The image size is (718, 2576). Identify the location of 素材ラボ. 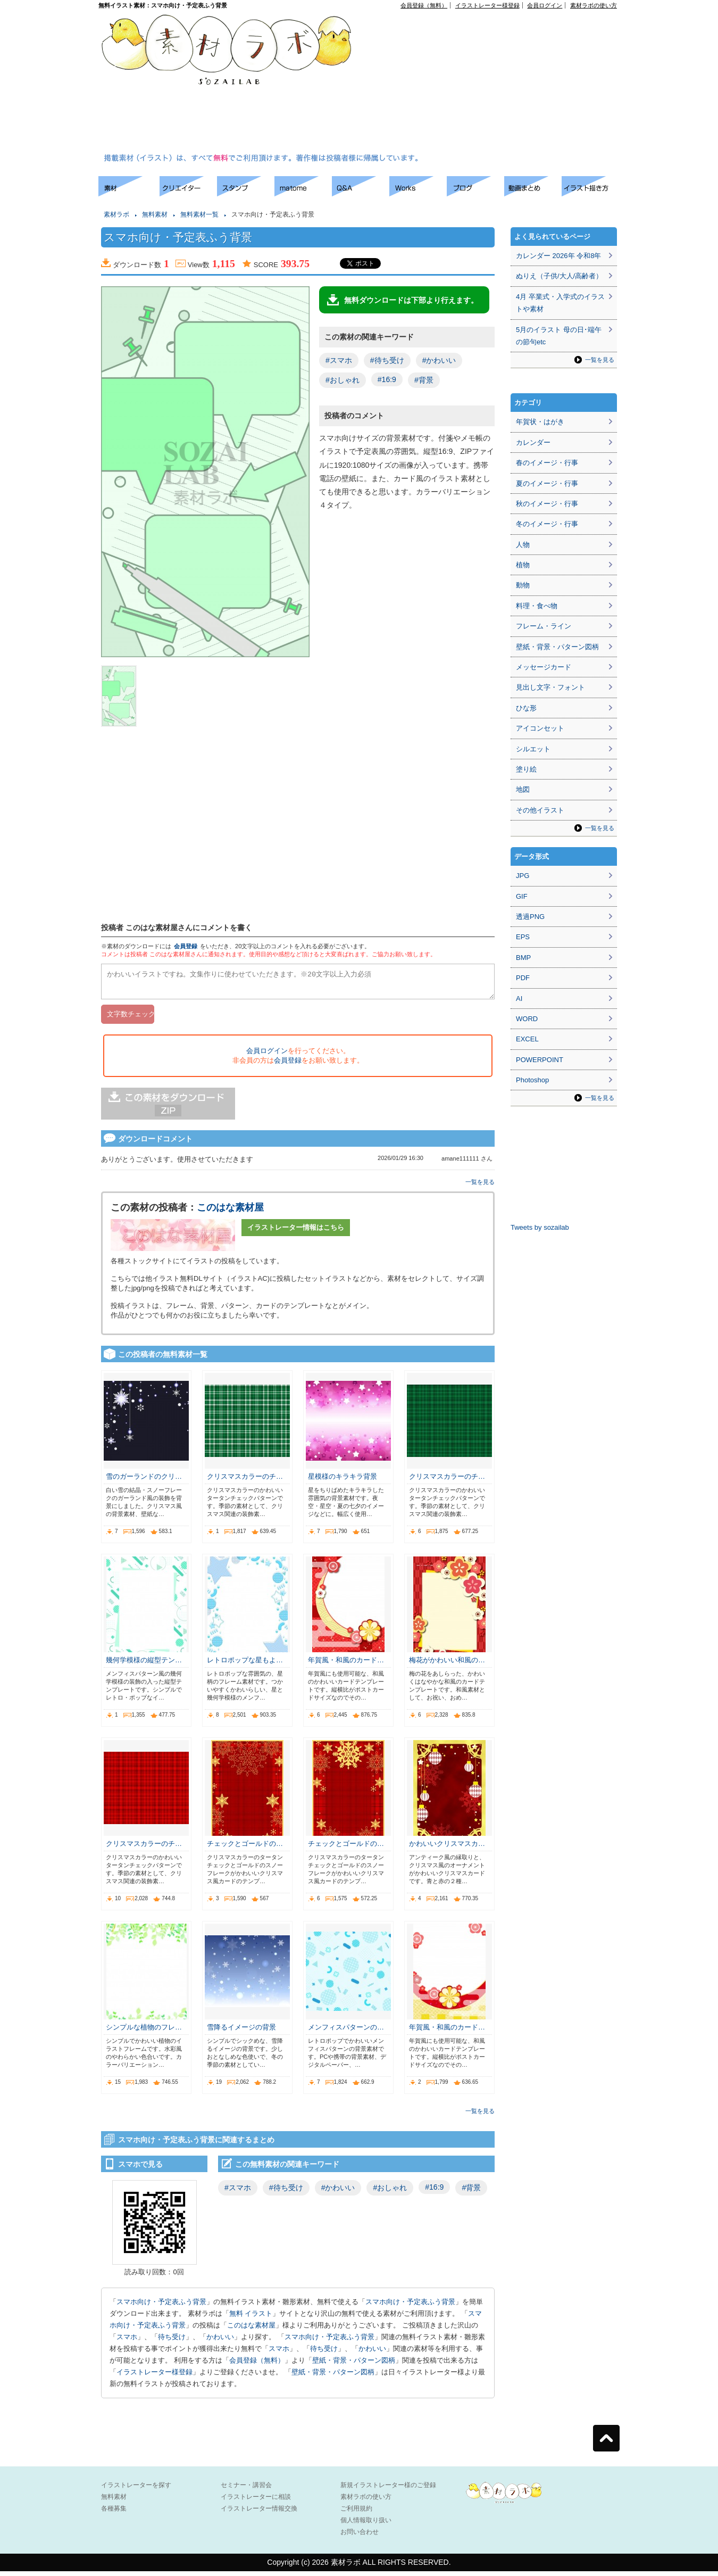
(116, 214).